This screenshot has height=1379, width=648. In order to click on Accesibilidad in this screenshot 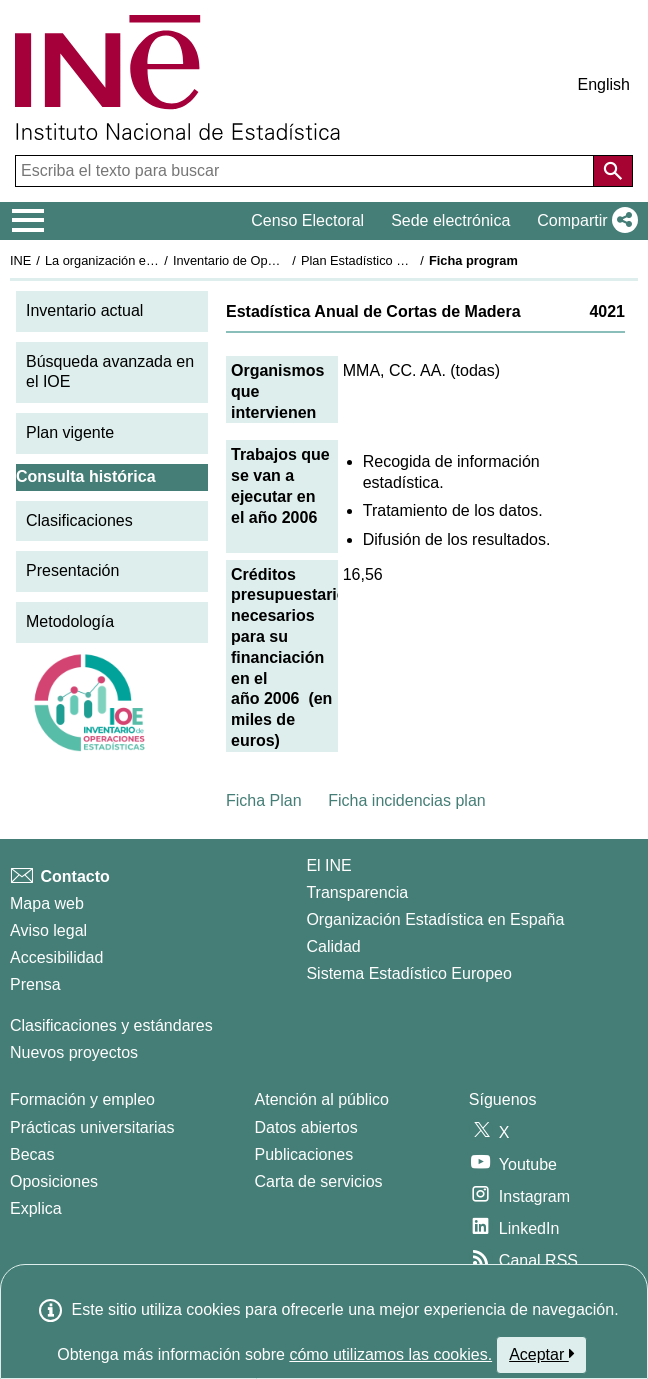, I will do `click(56, 957)`.